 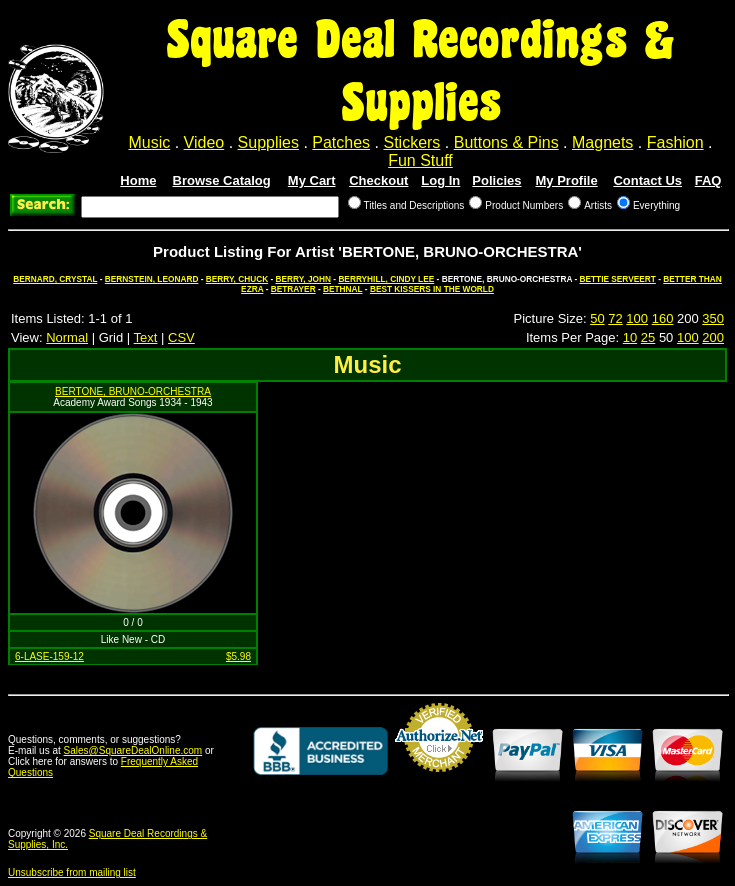 I want to click on BERNARD, CRYSTAL, so click(x=55, y=279).